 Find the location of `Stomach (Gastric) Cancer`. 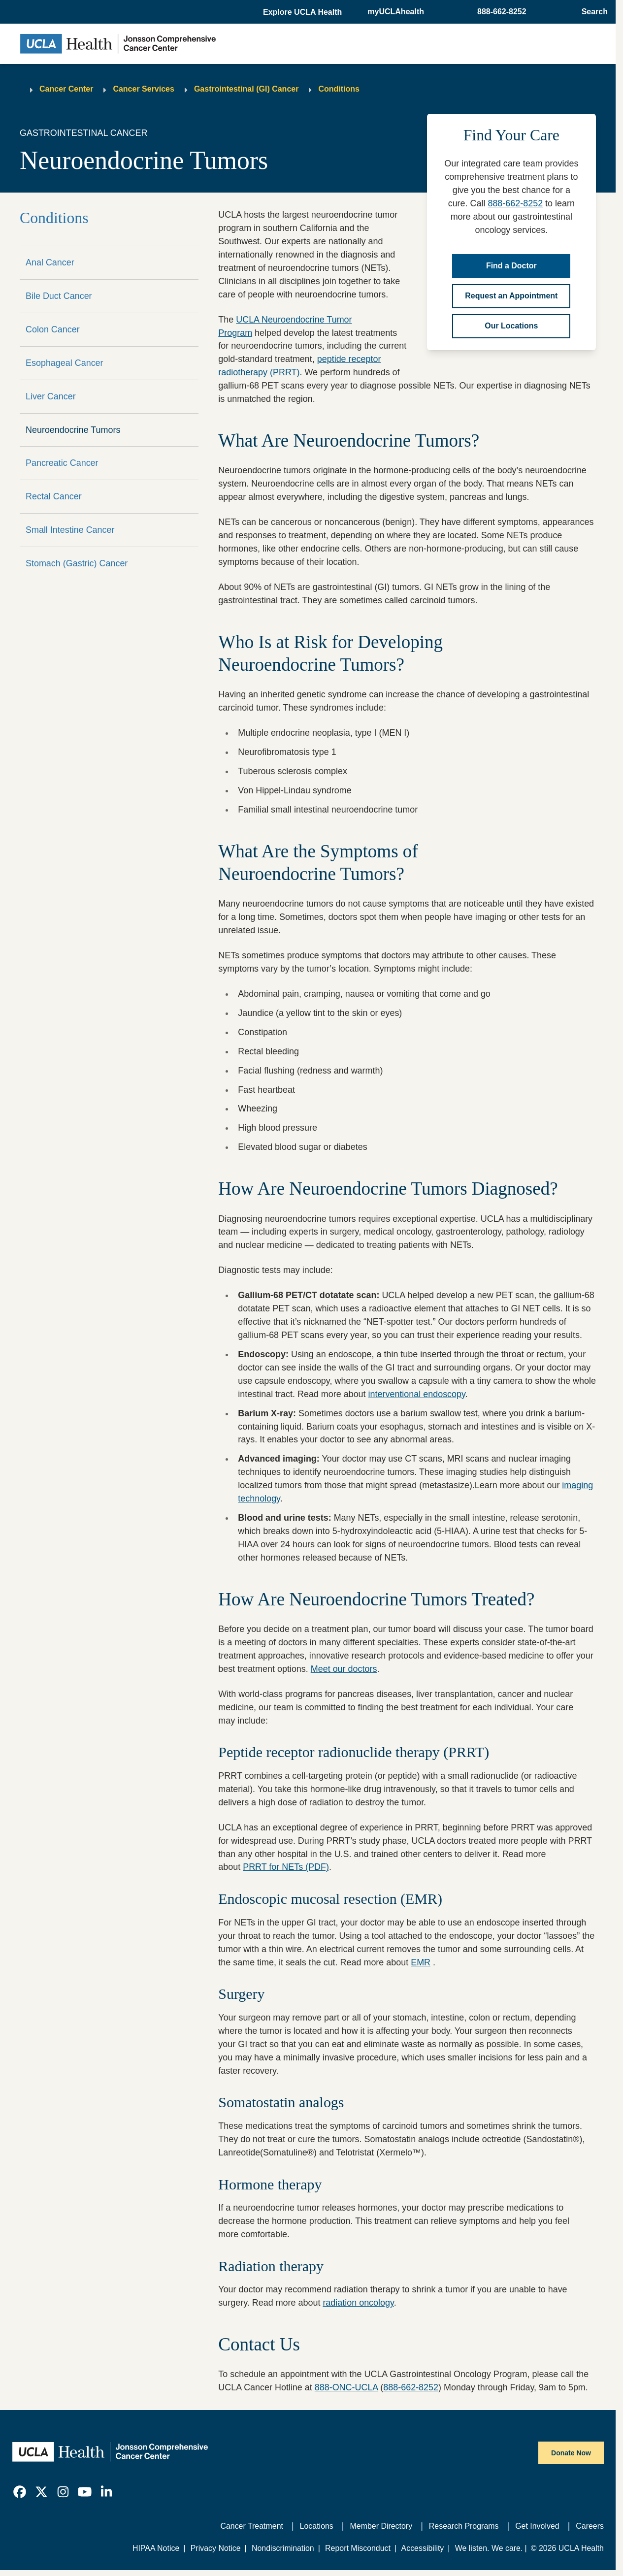

Stomach (Gastric) Cancer is located at coordinates (77, 563).